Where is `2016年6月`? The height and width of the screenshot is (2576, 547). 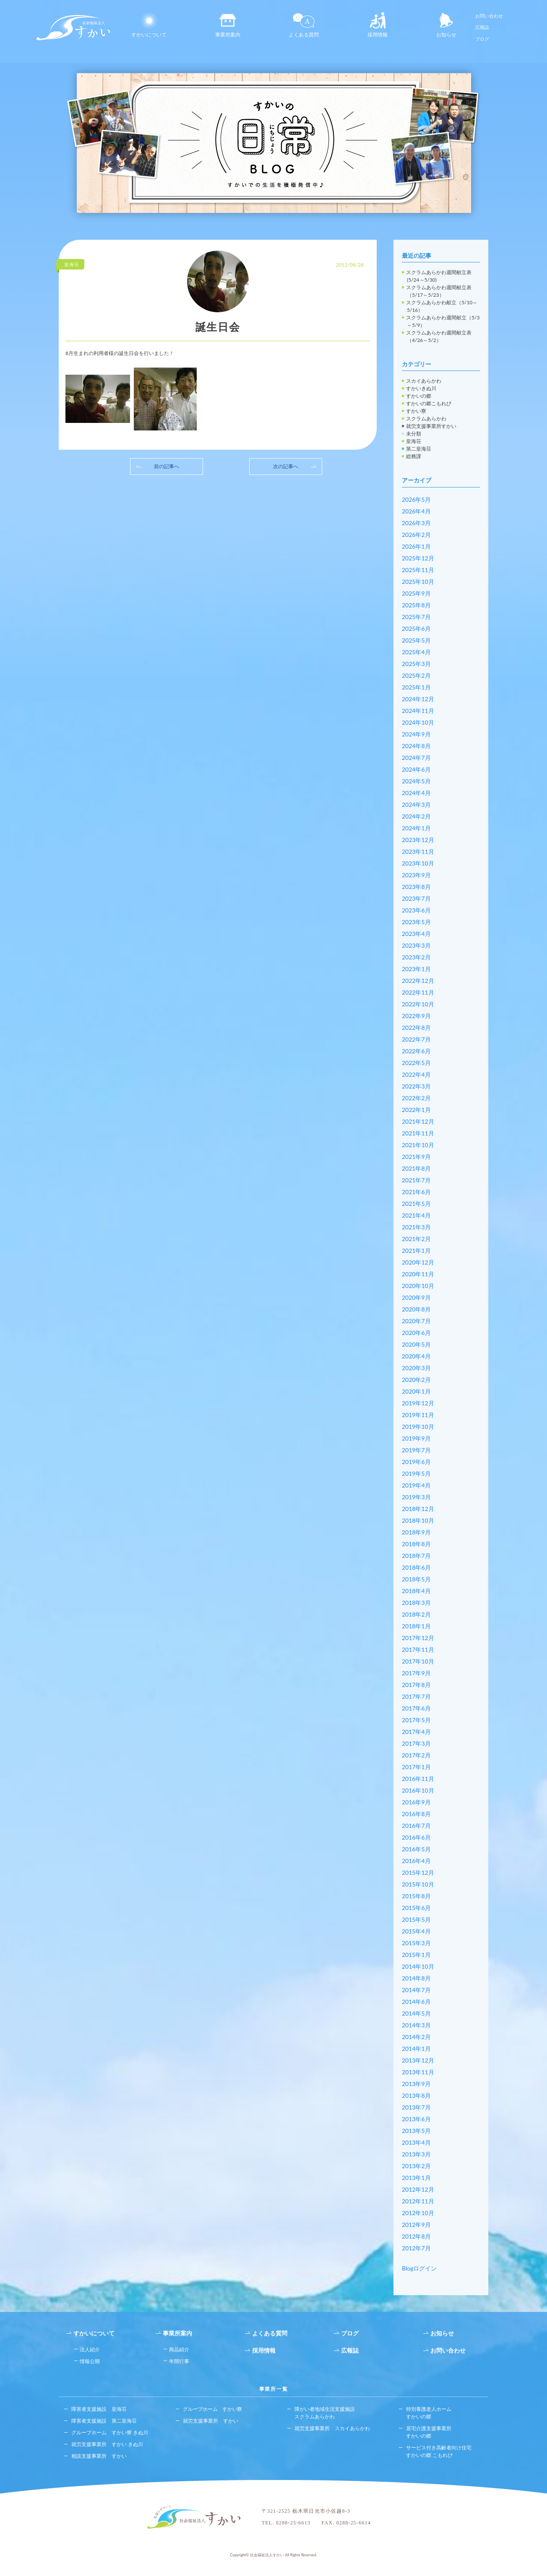
2016年6月 is located at coordinates (416, 1837).